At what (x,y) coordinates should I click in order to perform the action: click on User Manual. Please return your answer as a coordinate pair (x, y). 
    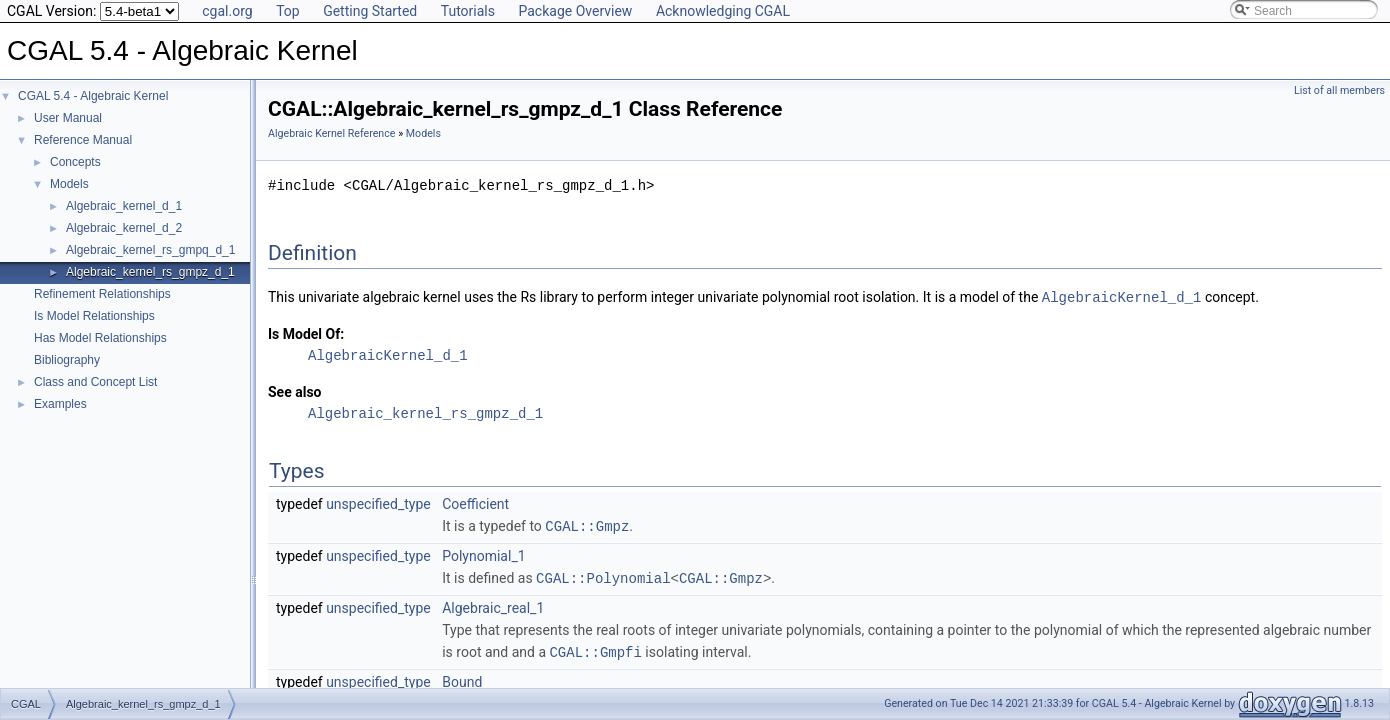
    Looking at the image, I should click on (68, 118).